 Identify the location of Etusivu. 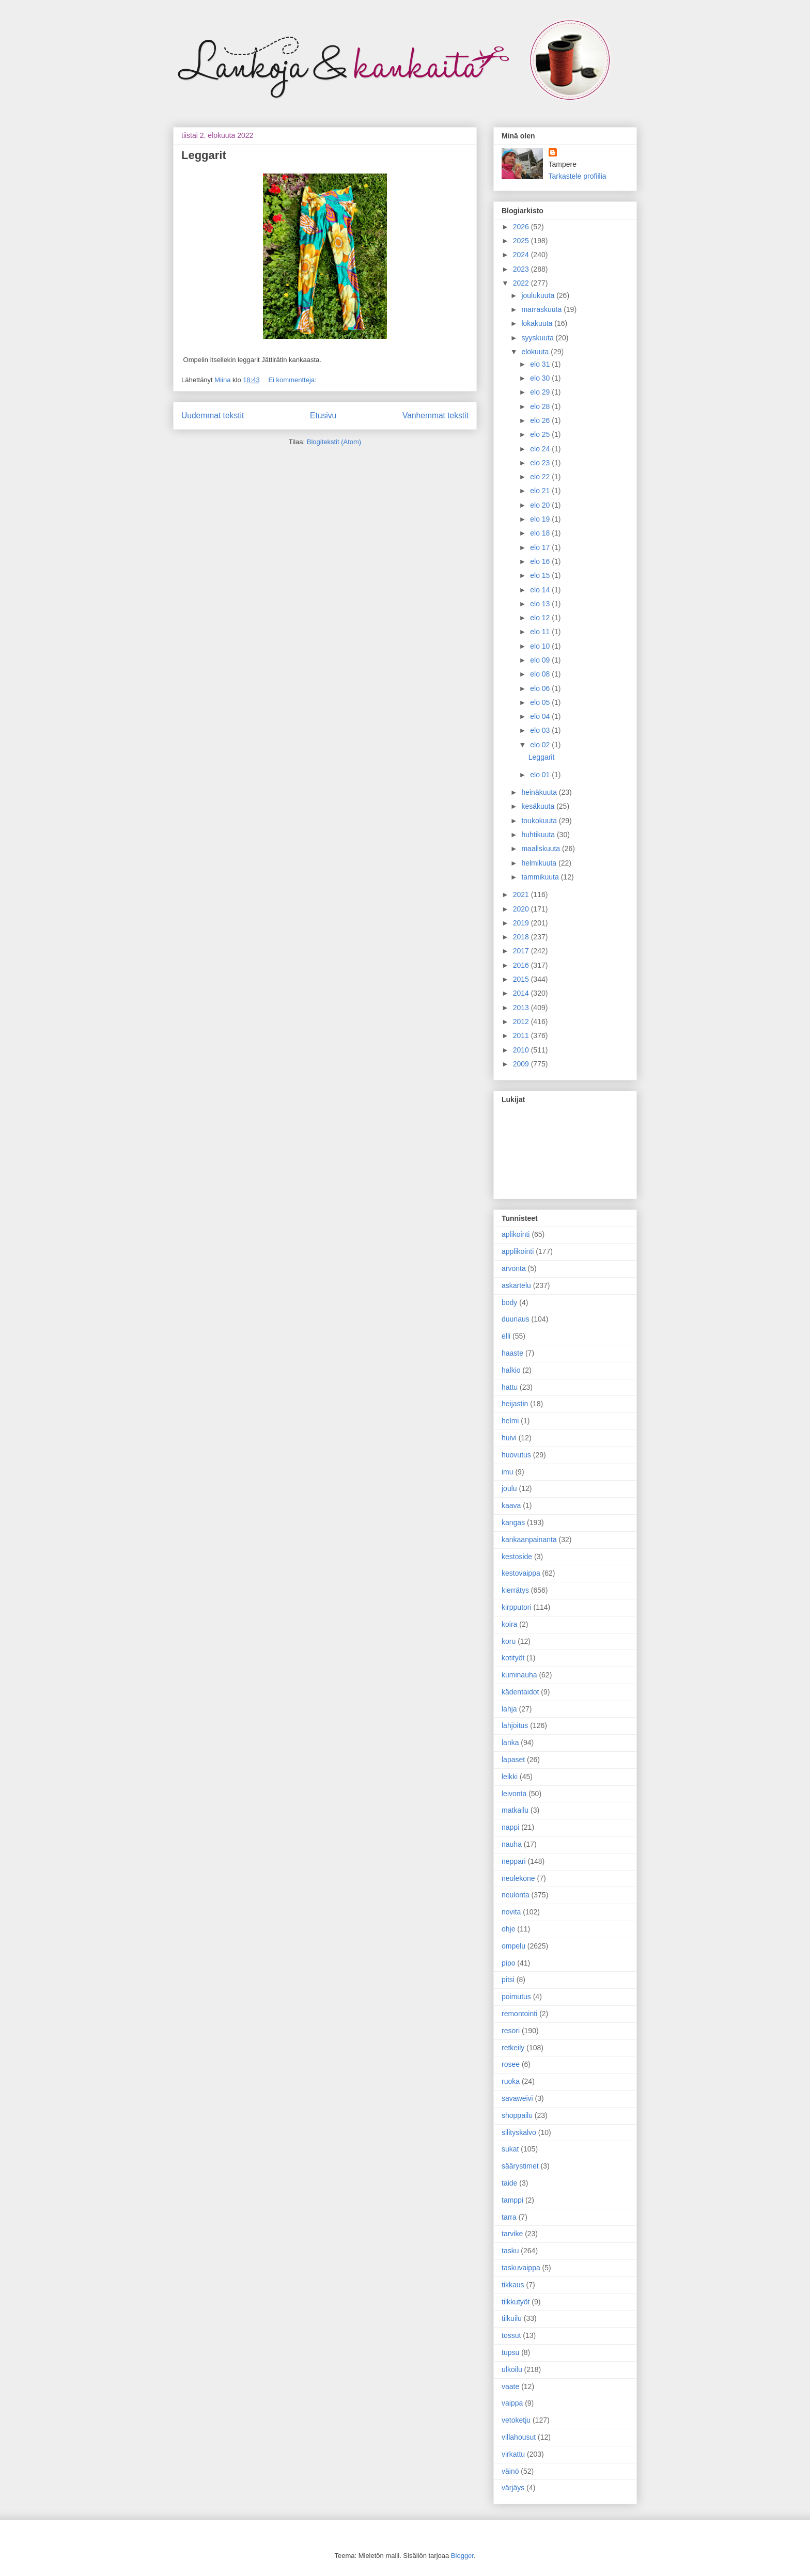
(323, 415).